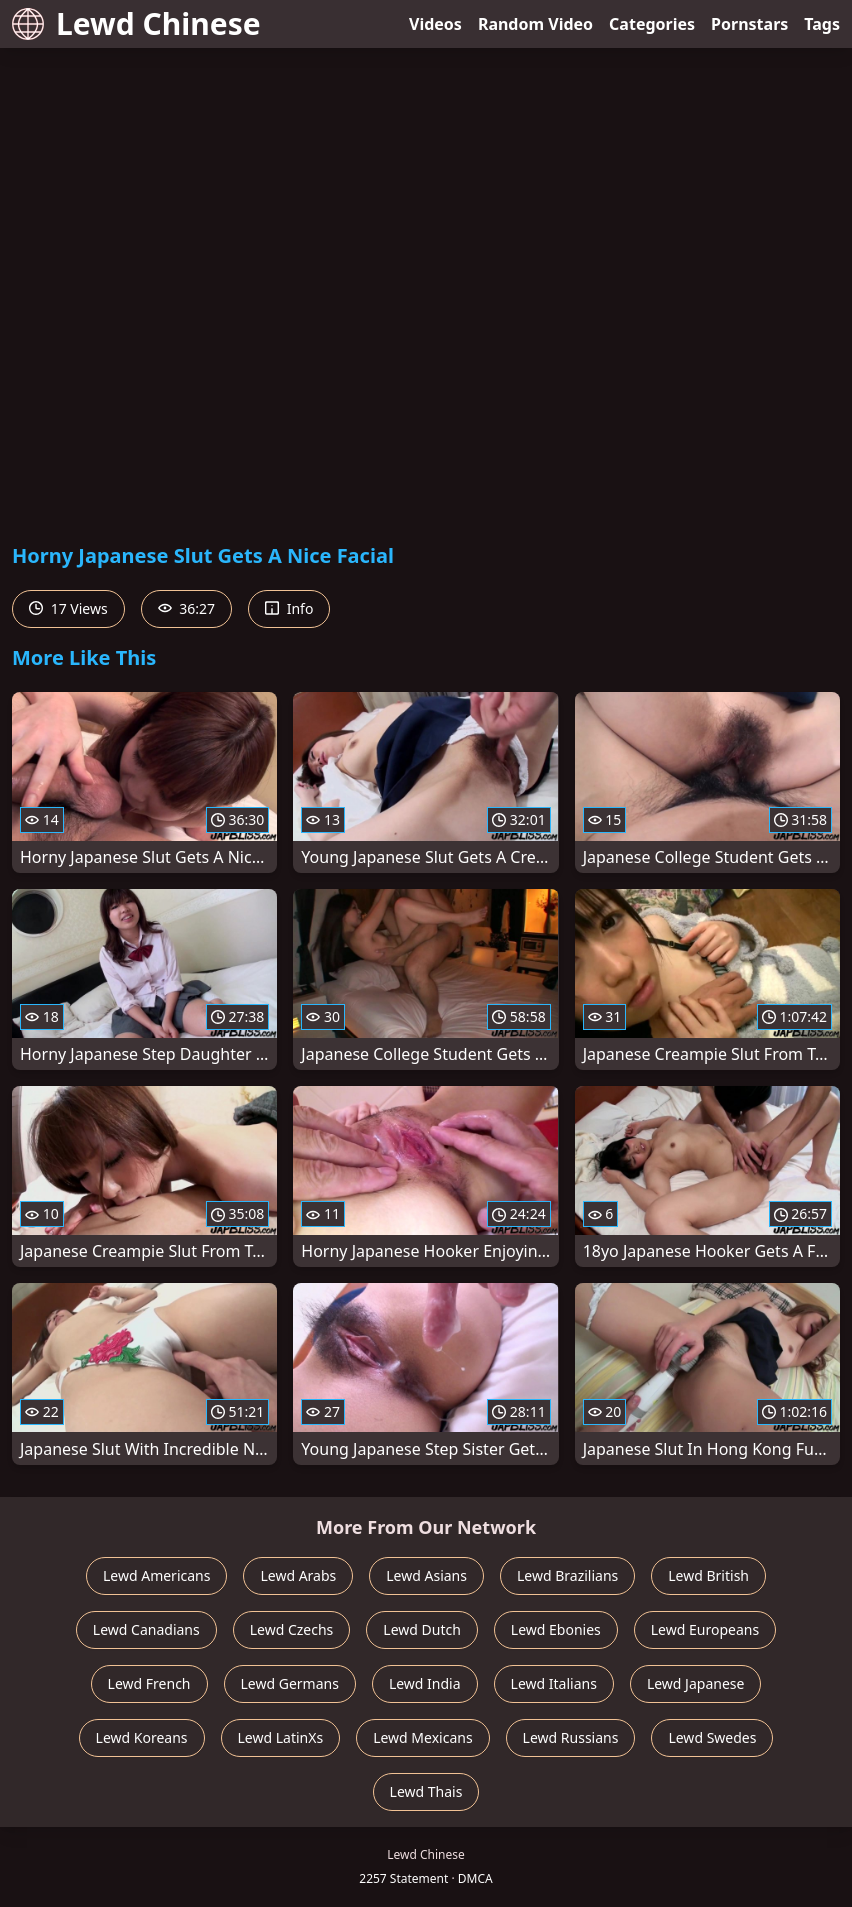 This screenshot has width=852, height=1907. Describe the element at coordinates (281, 1737) in the screenshot. I see `Lewd LatinXs` at that location.